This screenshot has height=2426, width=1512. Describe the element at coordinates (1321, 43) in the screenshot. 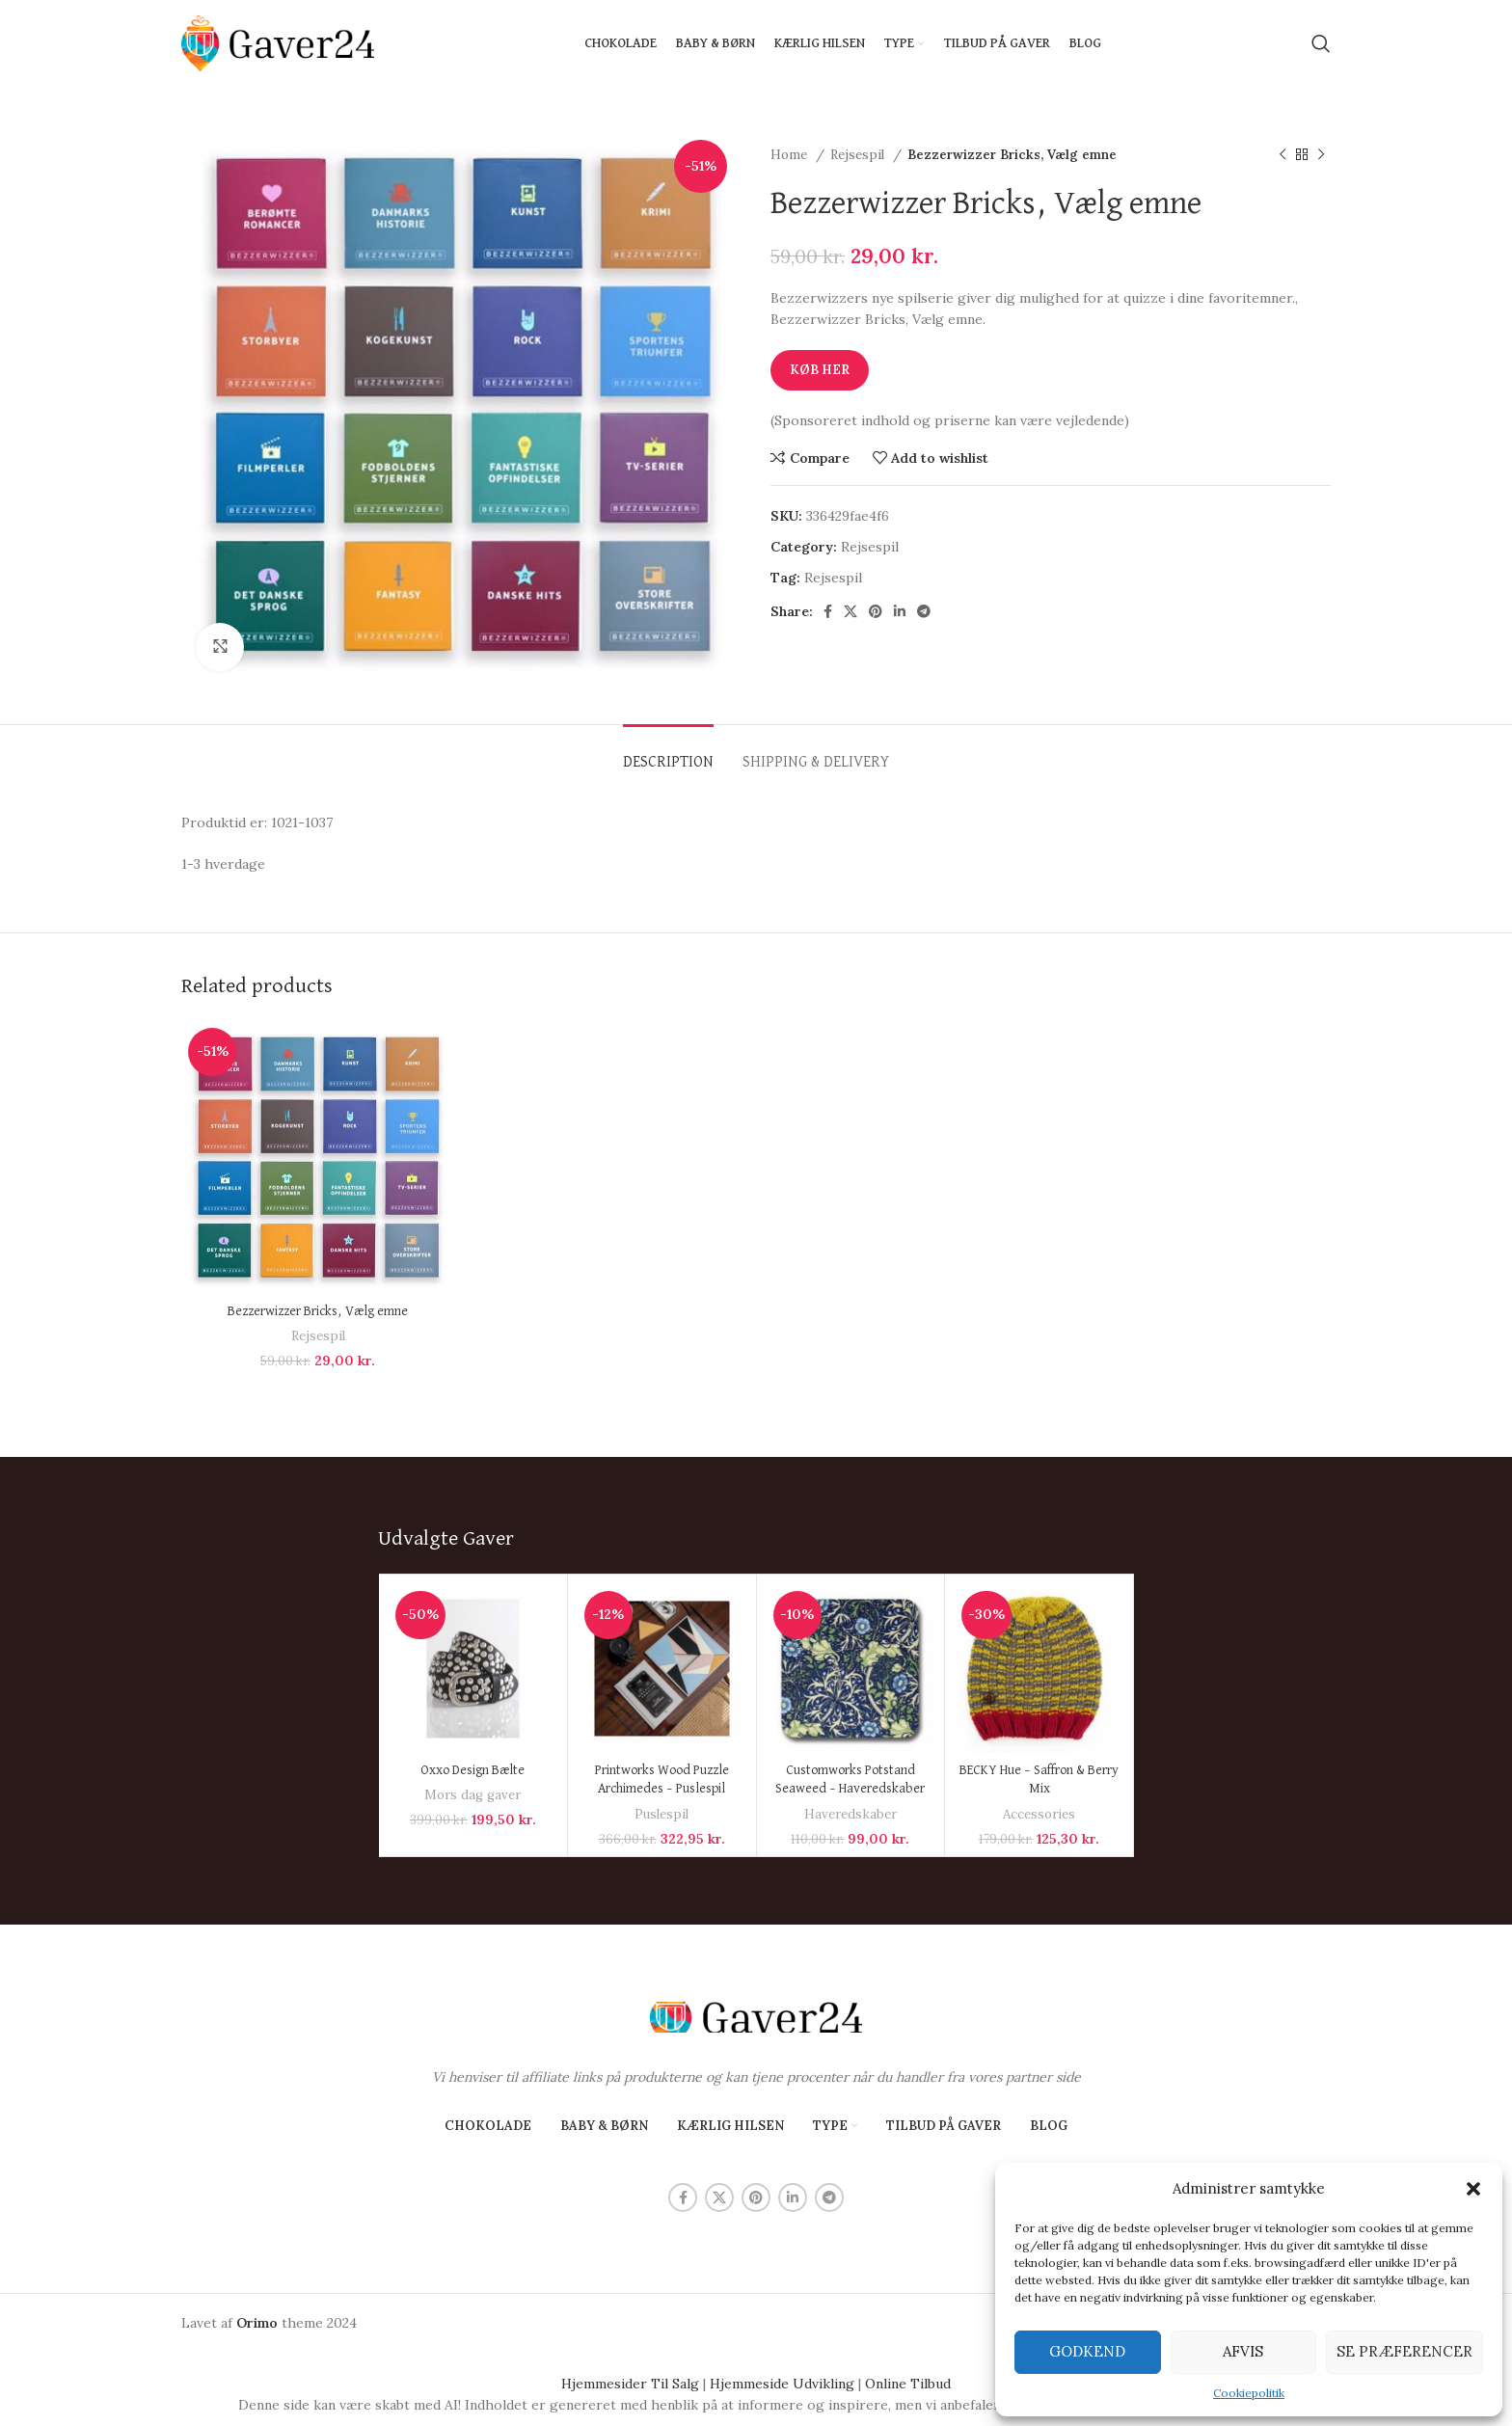

I see `[Search]` at that location.